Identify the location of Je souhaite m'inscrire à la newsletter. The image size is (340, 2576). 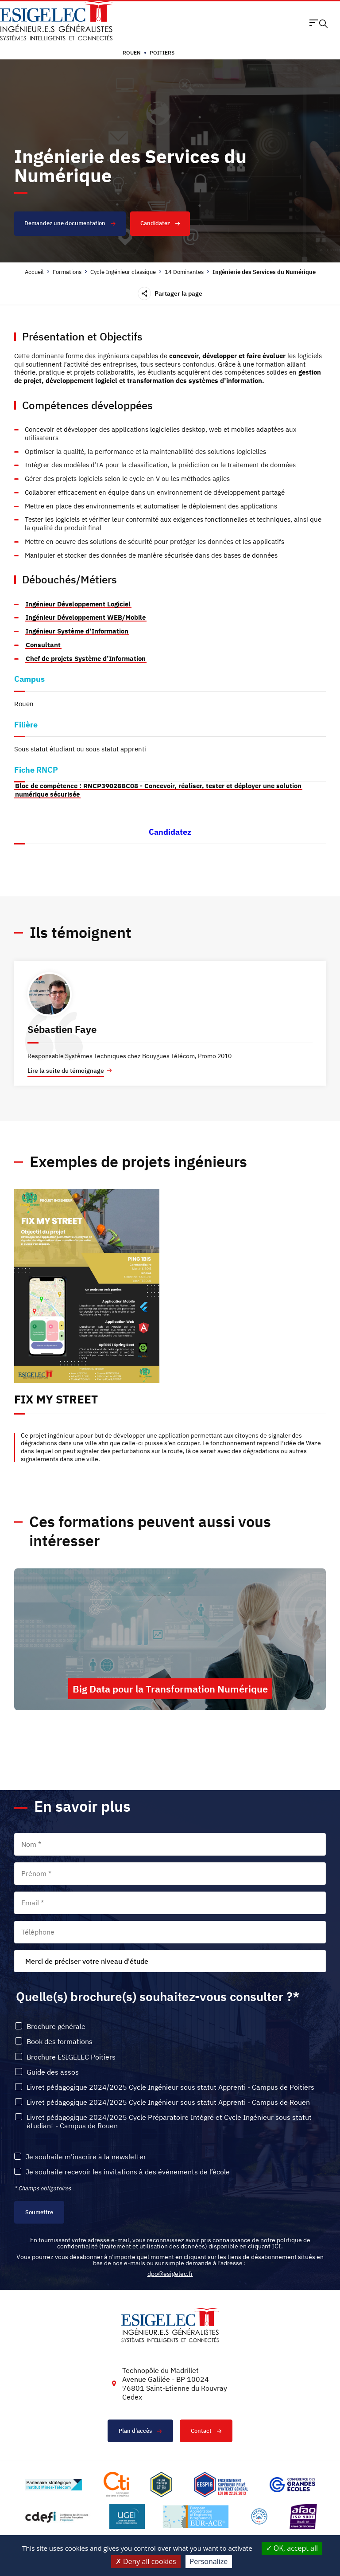
(86, 2157).